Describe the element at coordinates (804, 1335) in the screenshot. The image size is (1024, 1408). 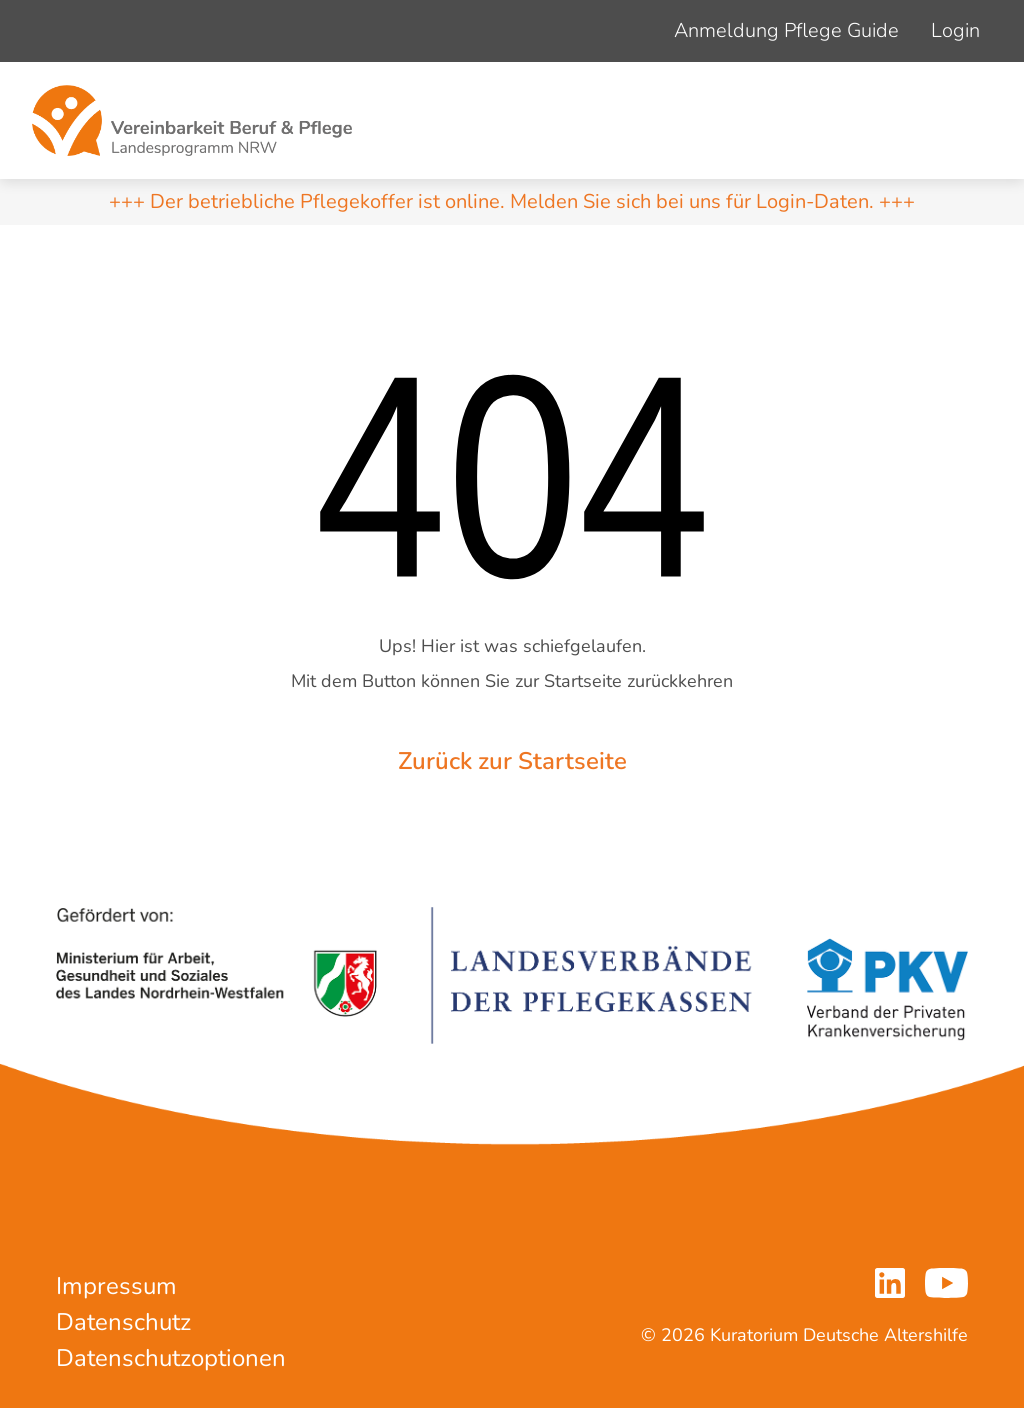
I see `© 2026 Kuratorium Deutsche Altershilfe` at that location.